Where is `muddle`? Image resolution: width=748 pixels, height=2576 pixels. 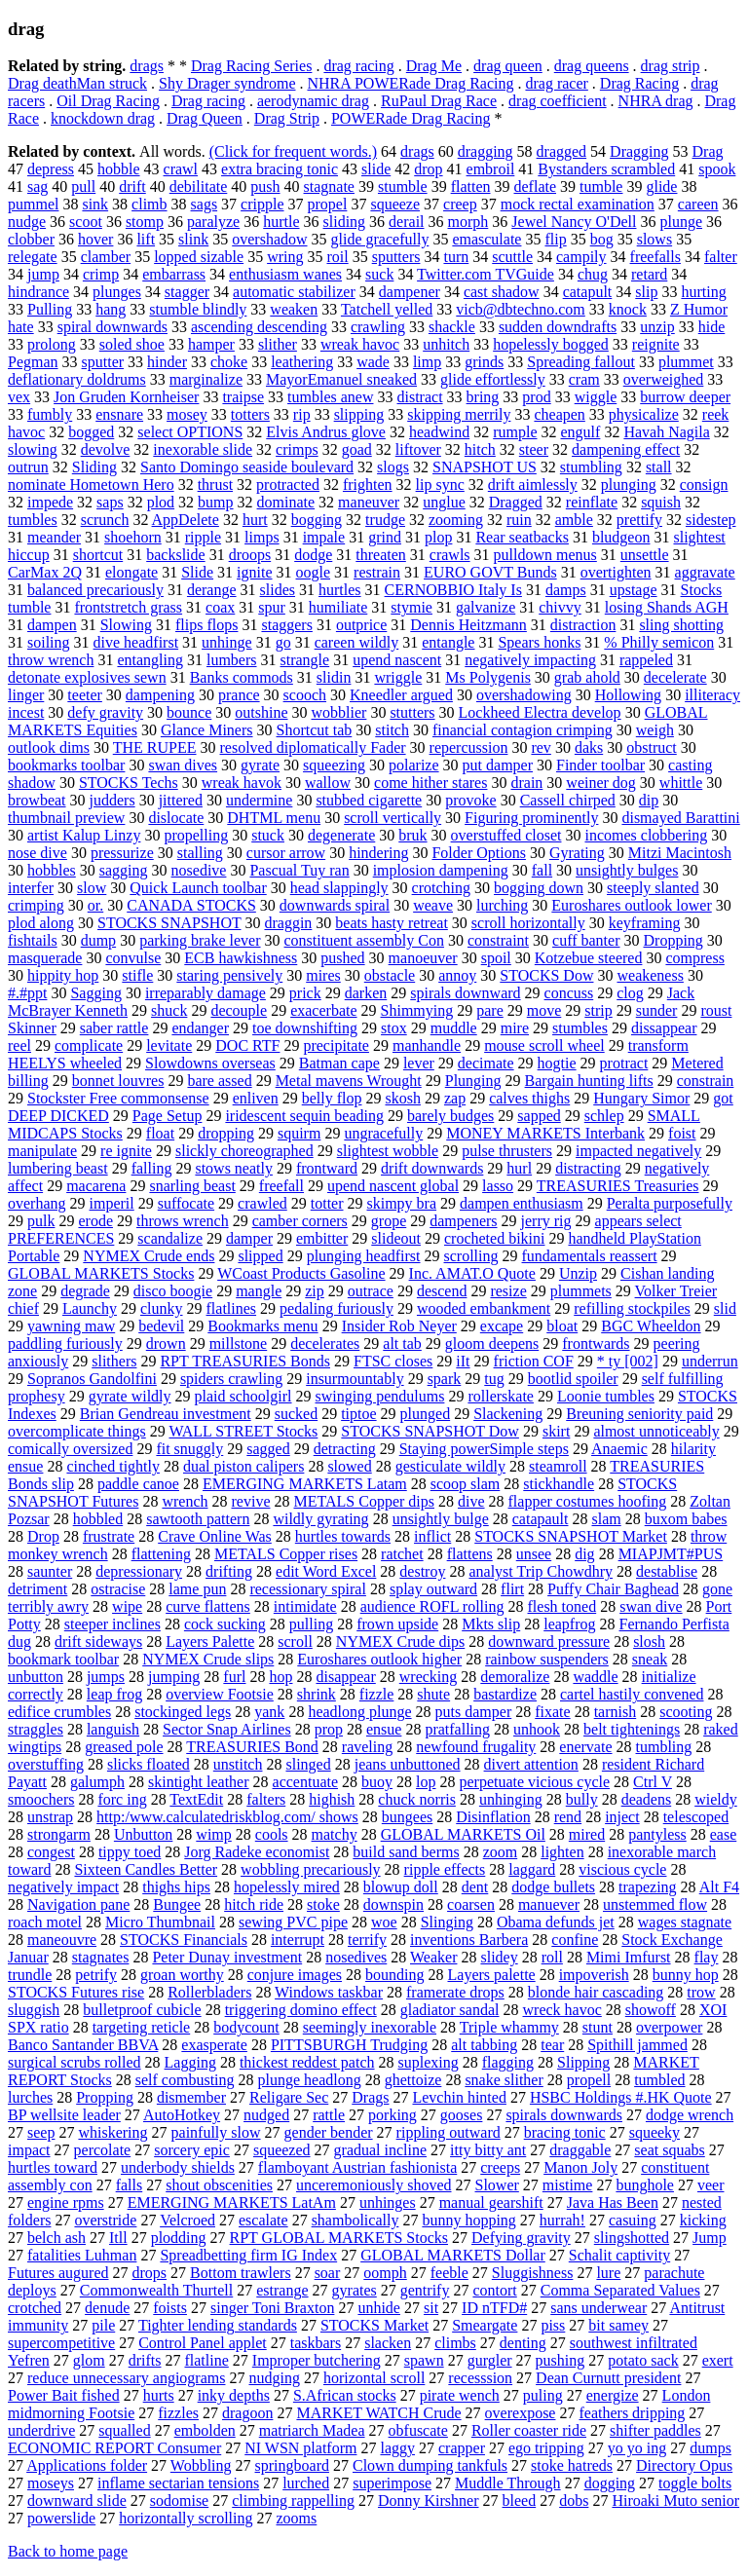 muddle is located at coordinates (453, 1028).